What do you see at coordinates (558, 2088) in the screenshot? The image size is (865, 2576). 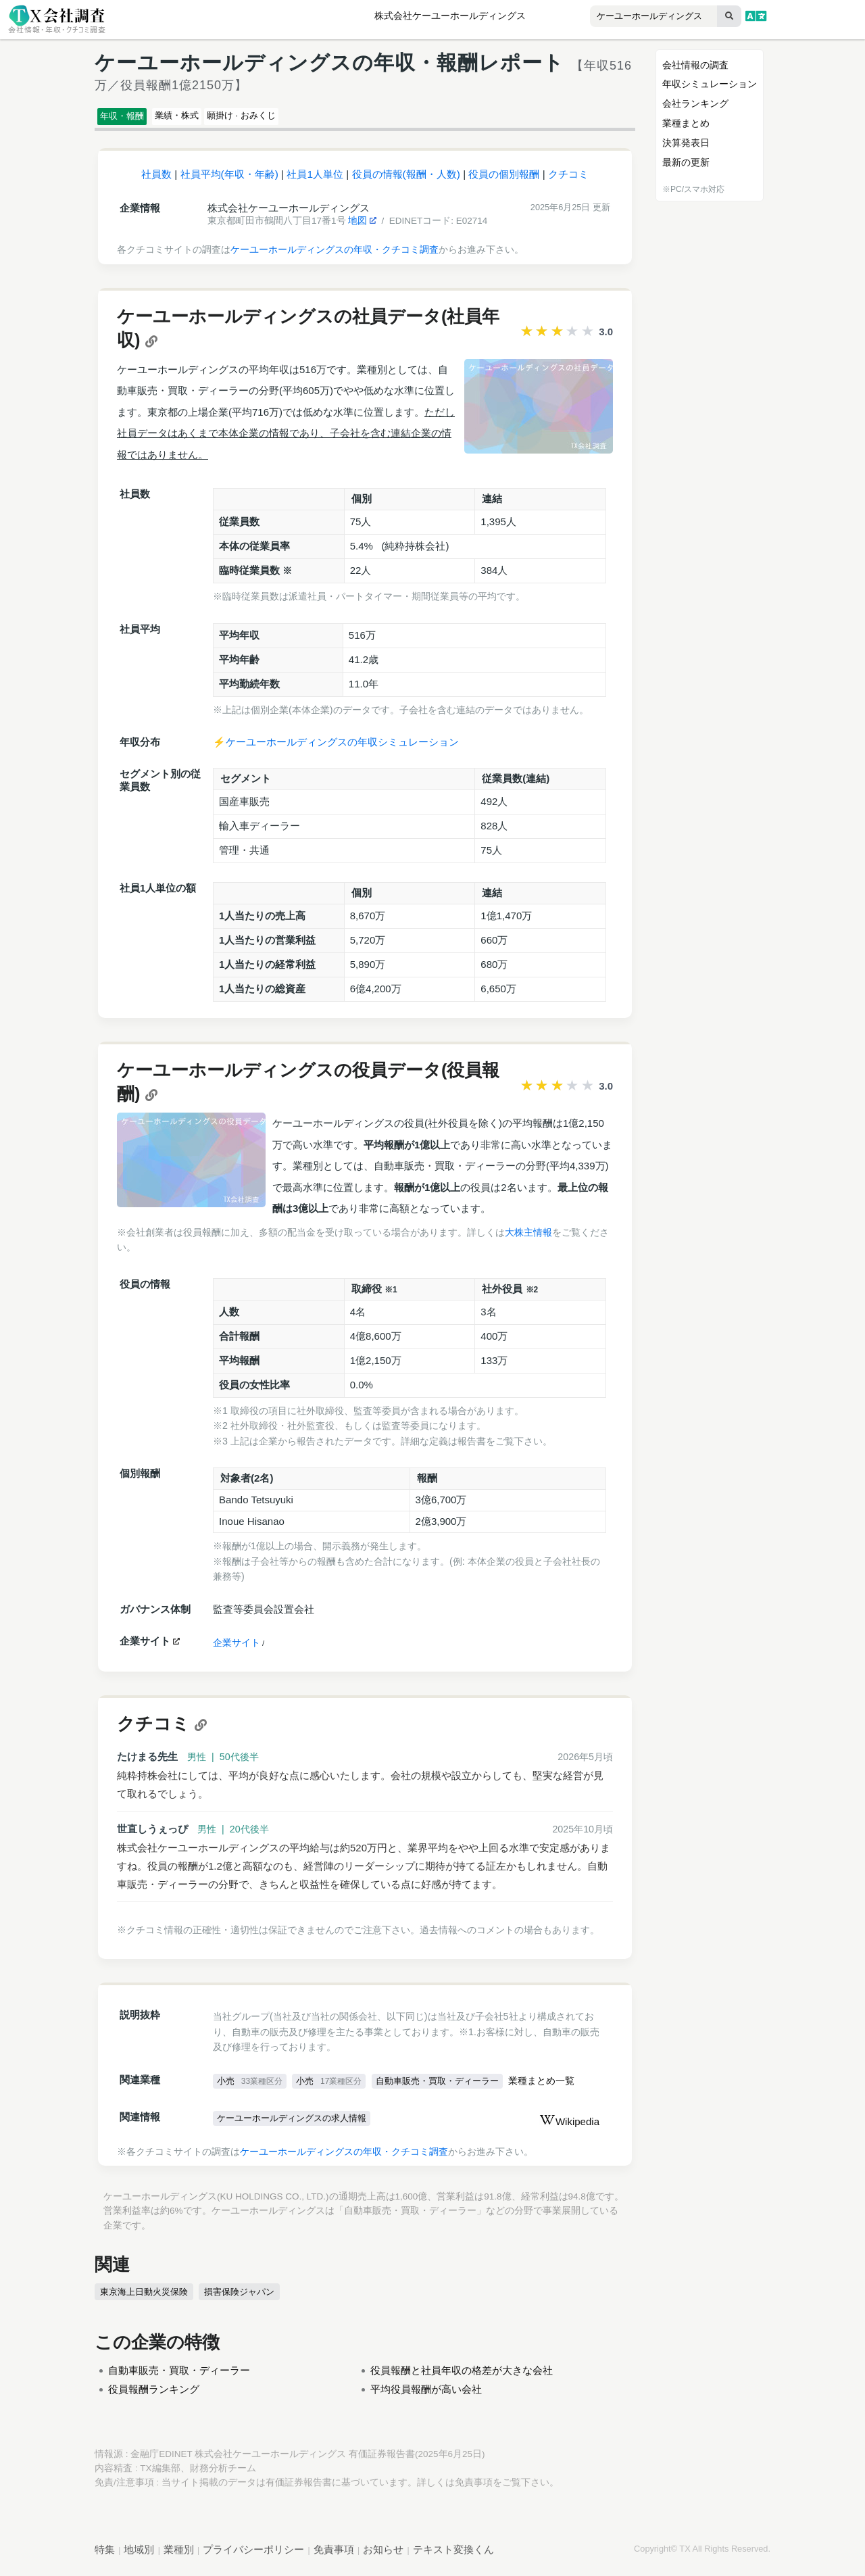 I see `業種まとめ一覧` at bounding box center [558, 2088].